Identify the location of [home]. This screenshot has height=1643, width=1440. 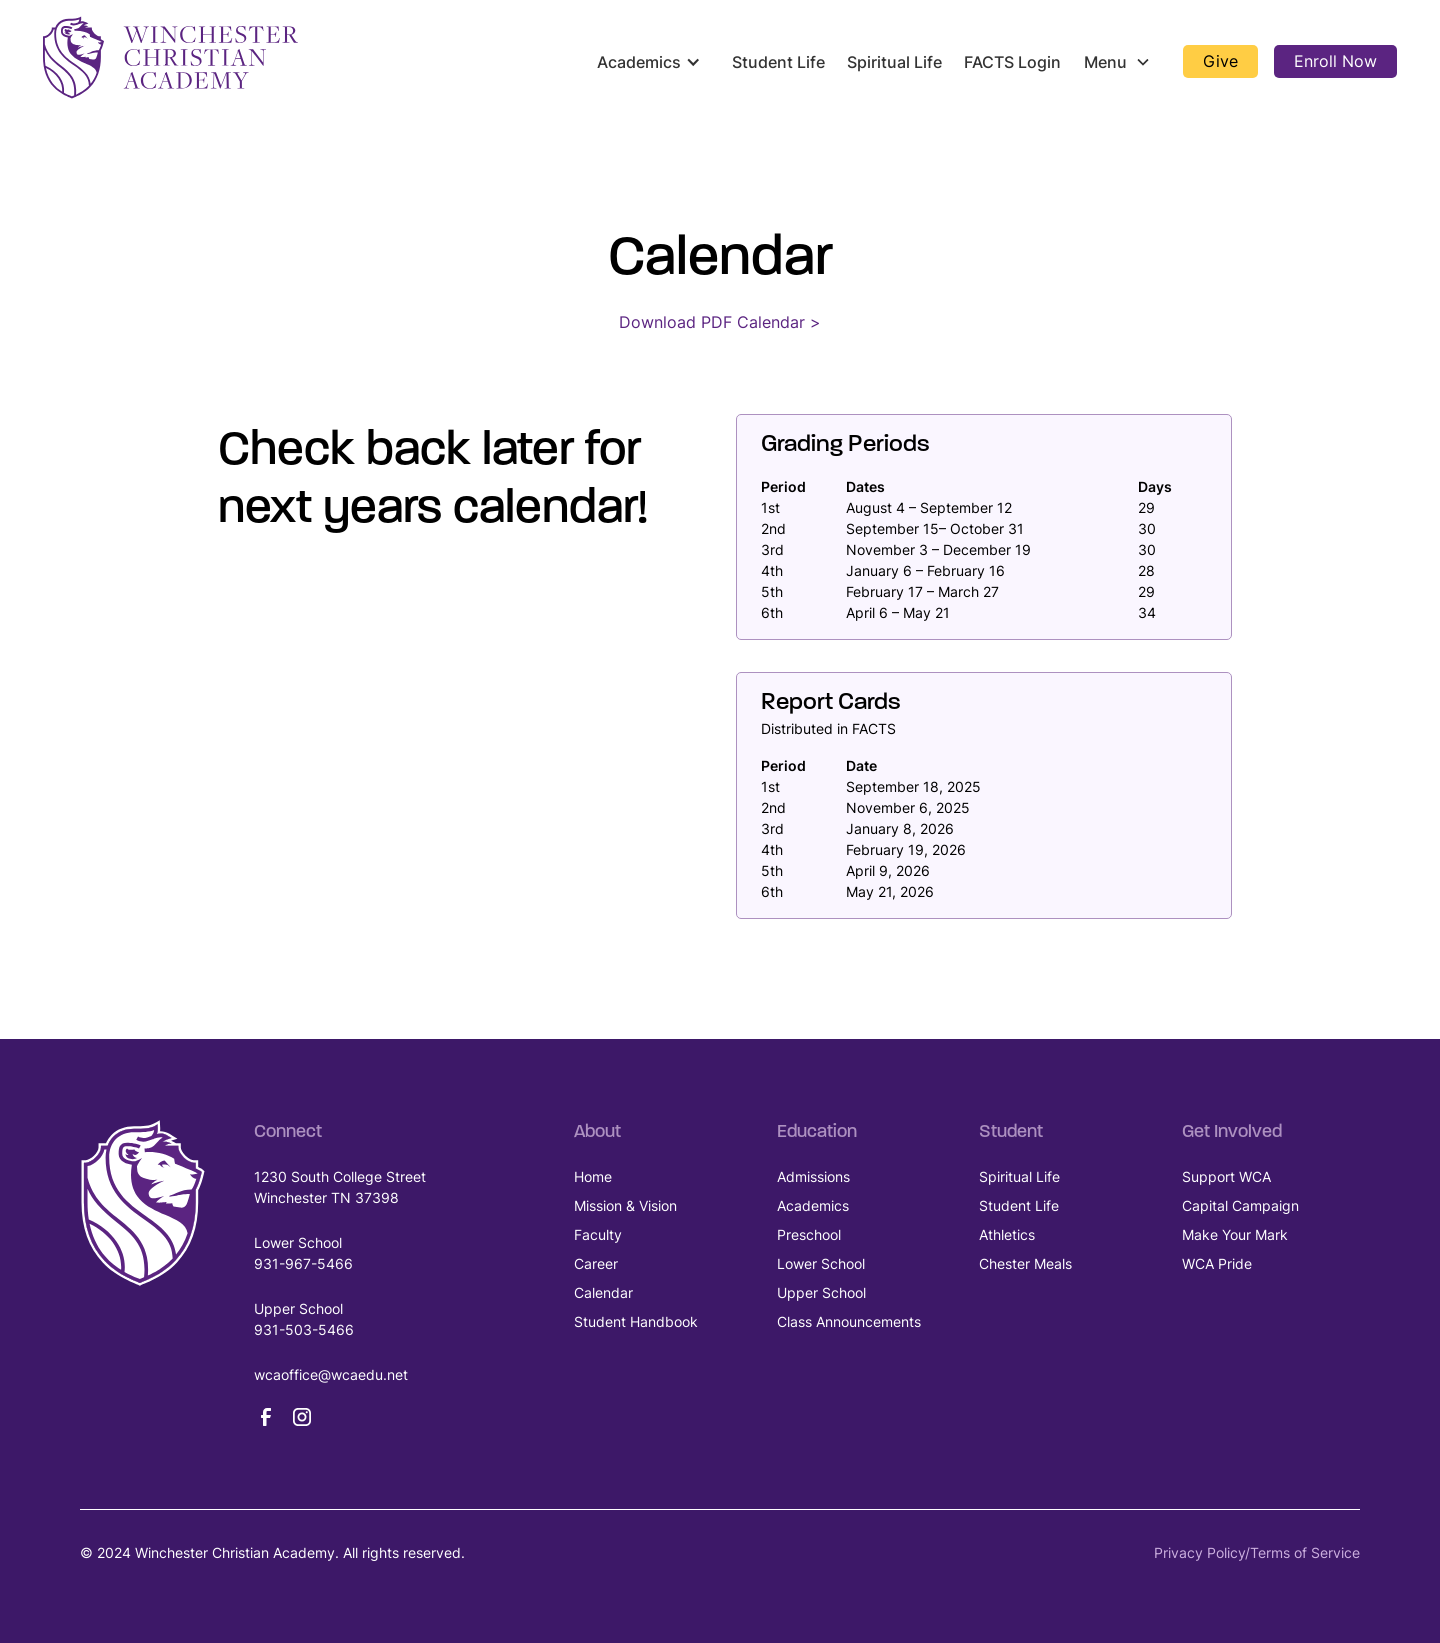
(170, 57).